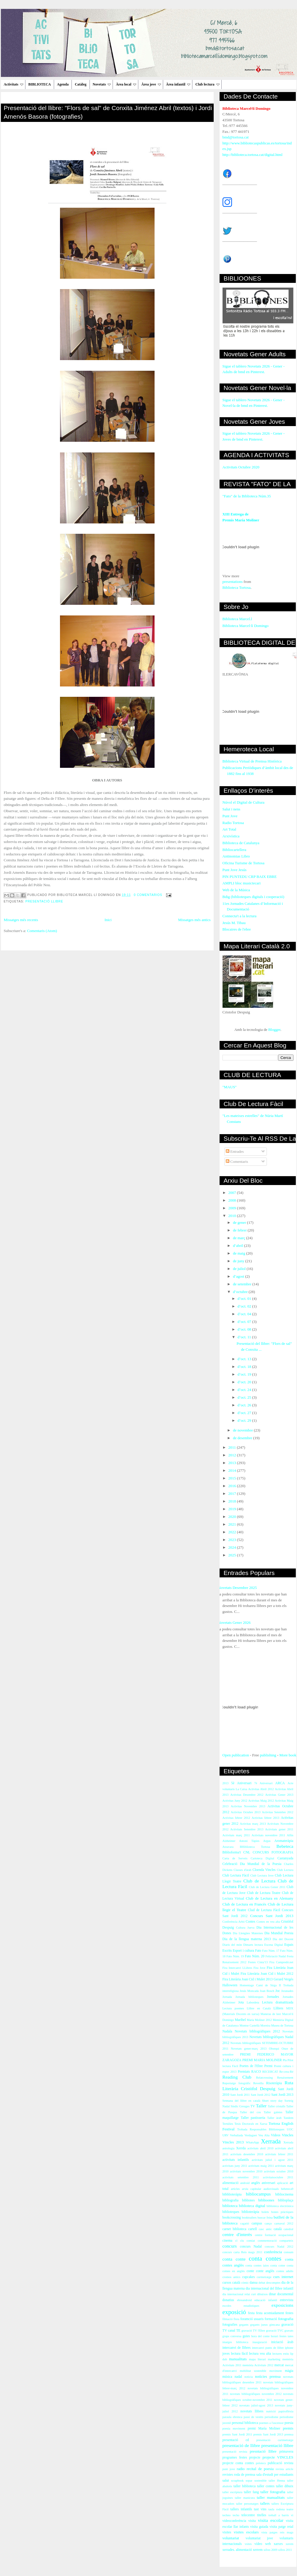 Image resolution: width=297 pixels, height=2576 pixels. Describe the element at coordinates (260, 2148) in the screenshot. I see `activitats abril 2010` at that location.